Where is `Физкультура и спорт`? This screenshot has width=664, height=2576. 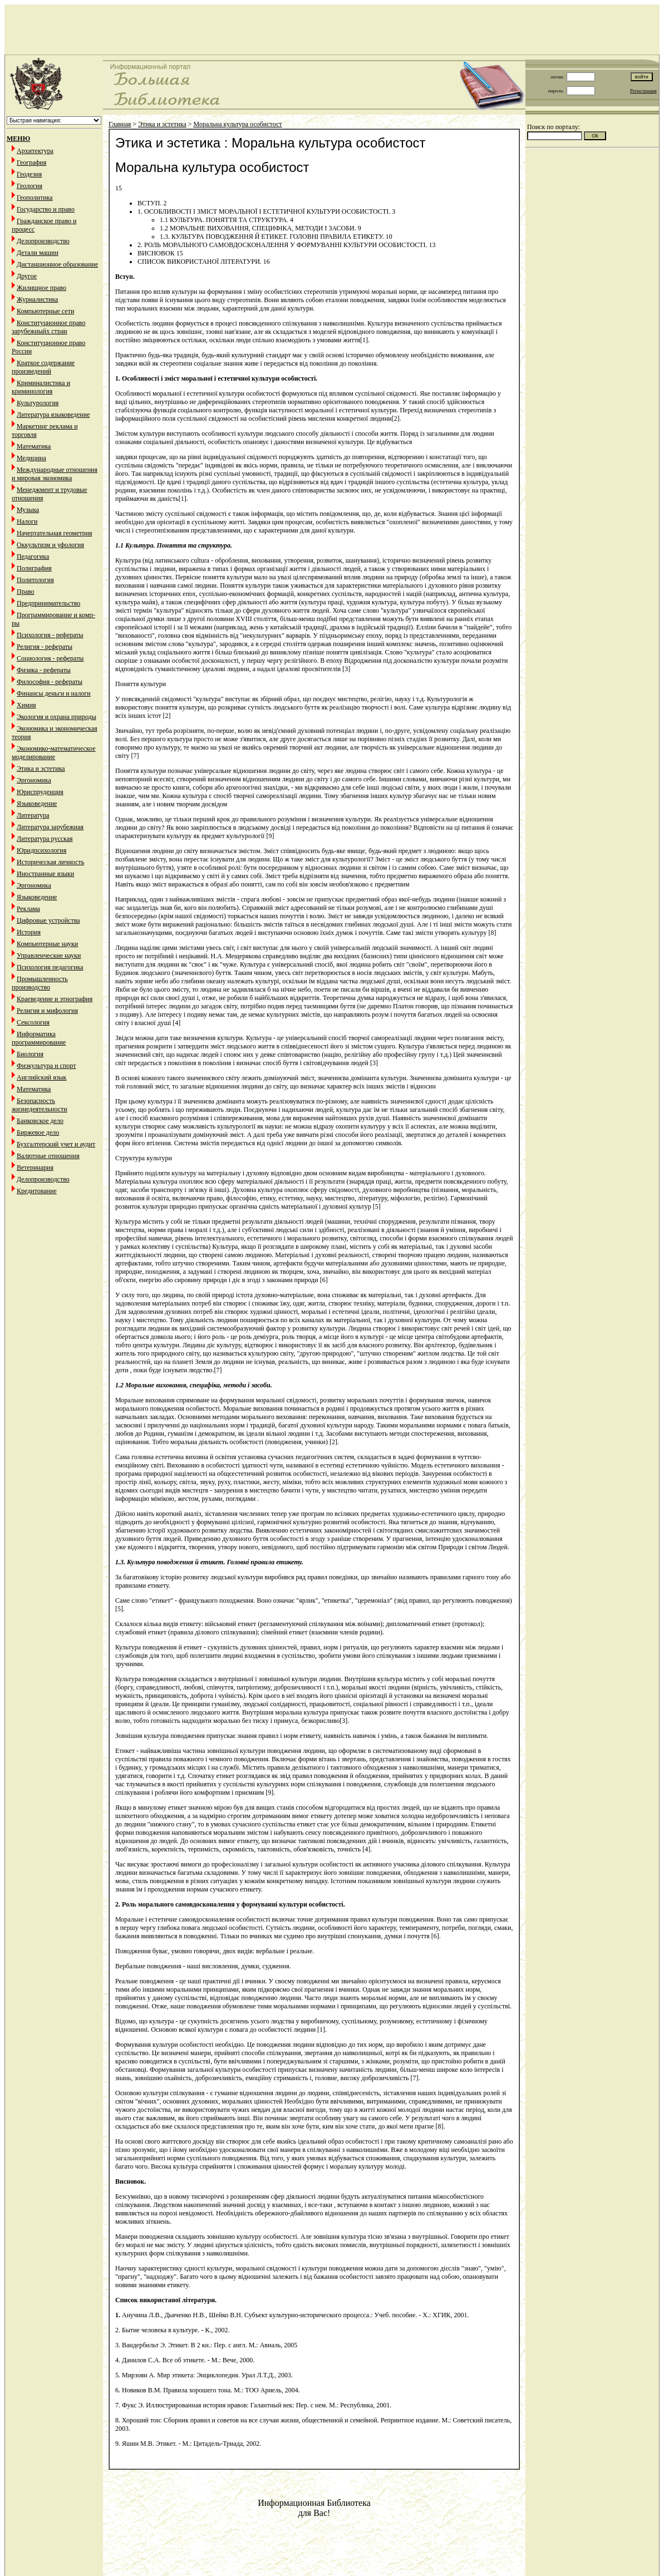
Физкультура и спорт is located at coordinates (46, 1066).